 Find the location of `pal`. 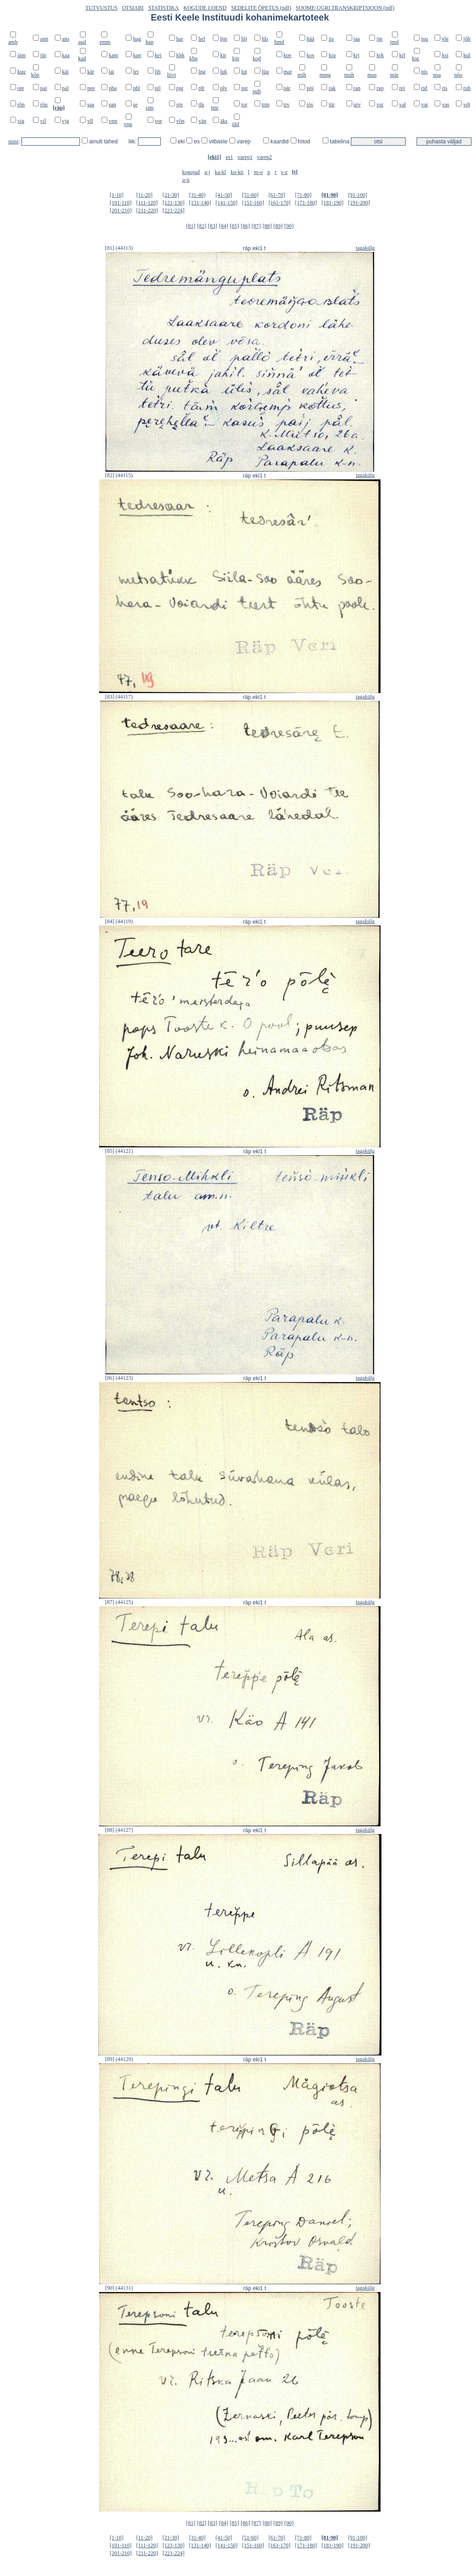

pal is located at coordinates (65, 88).